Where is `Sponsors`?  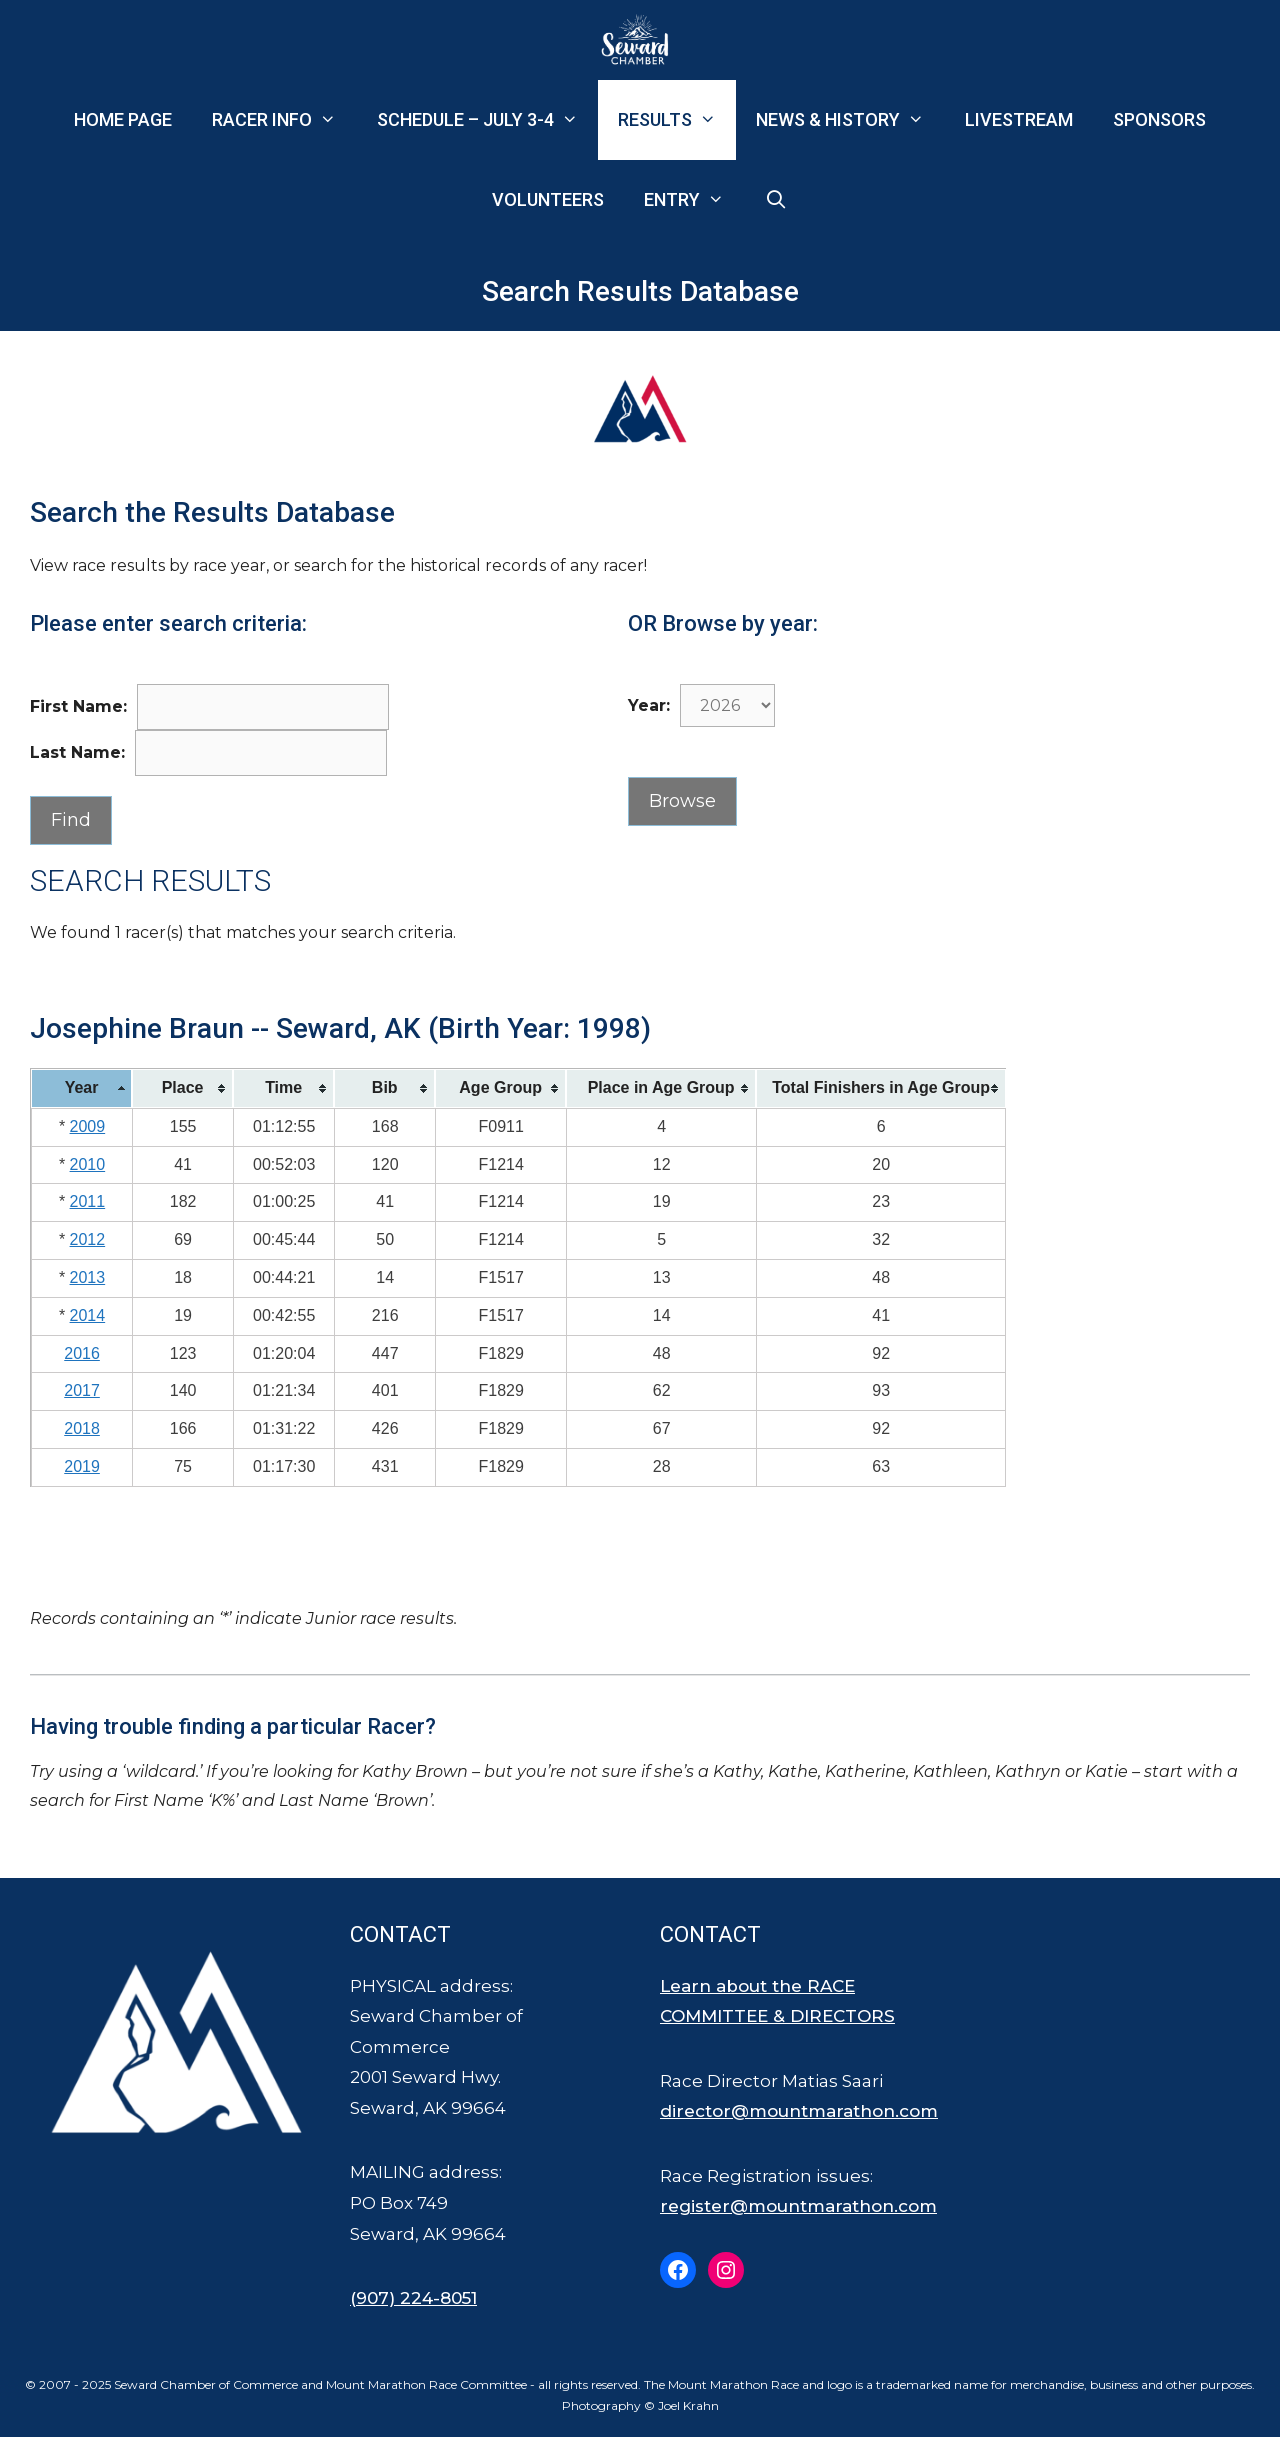 Sponsors is located at coordinates (1159, 119).